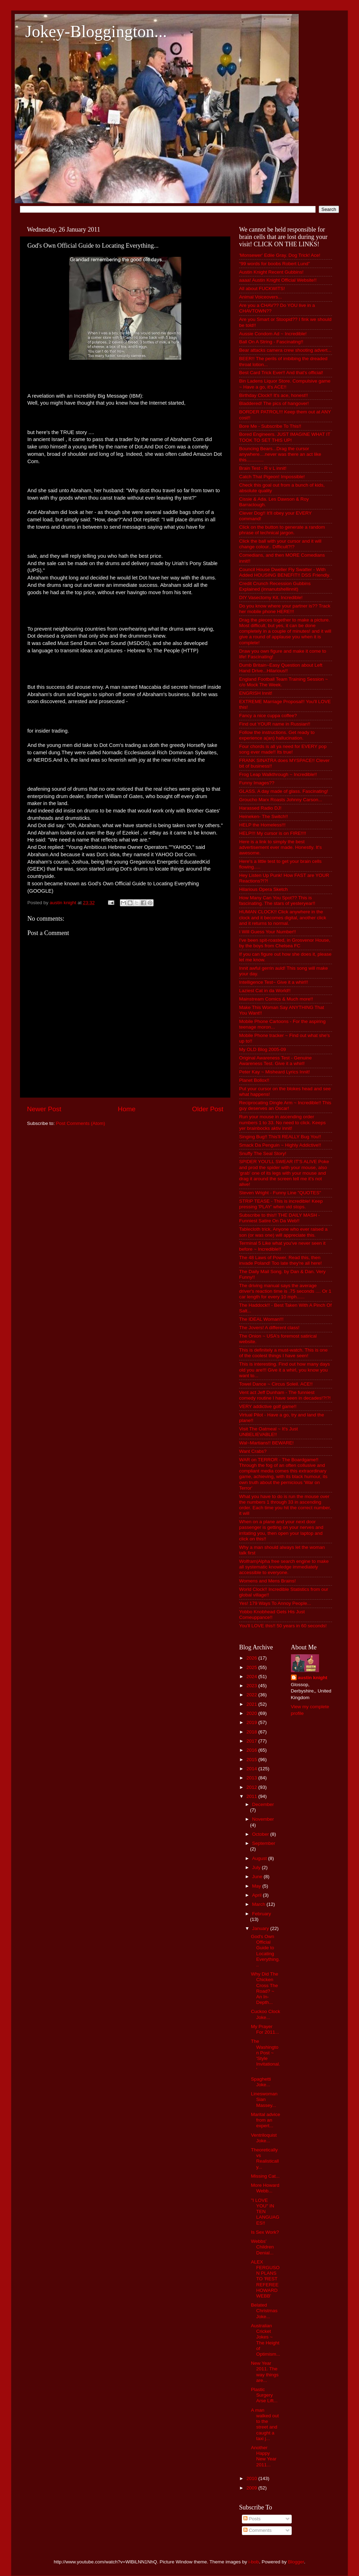 The height and width of the screenshot is (2576, 359). What do you see at coordinates (274, 724) in the screenshot?
I see `Find out YOUR name in Russian!!` at bounding box center [274, 724].